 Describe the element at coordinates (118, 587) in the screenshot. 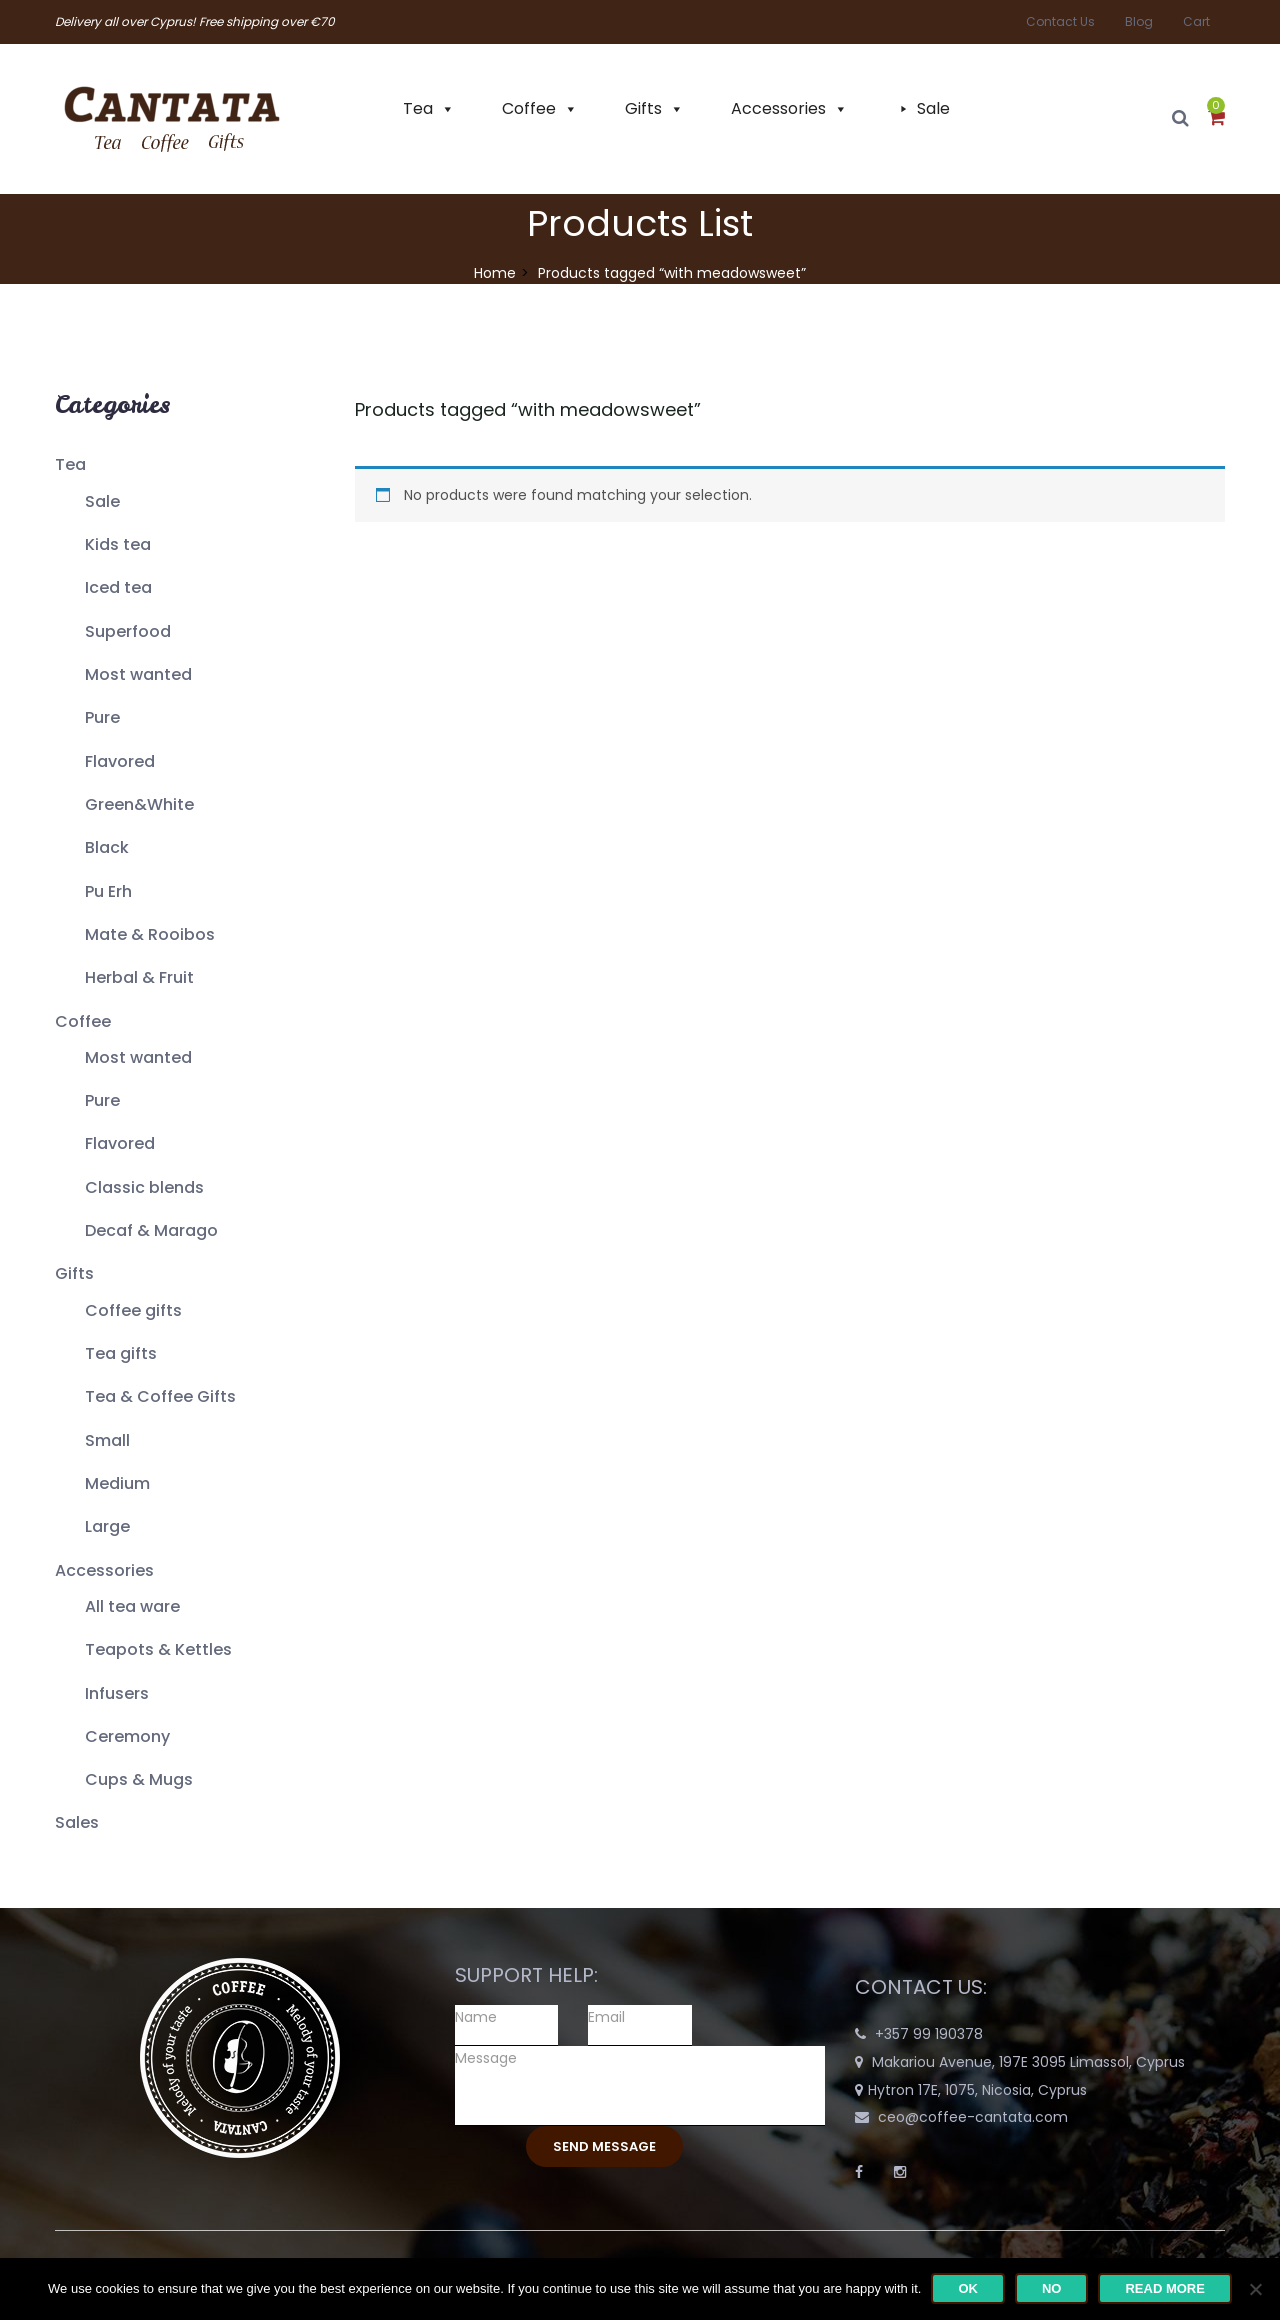

I see `Iced tea` at that location.